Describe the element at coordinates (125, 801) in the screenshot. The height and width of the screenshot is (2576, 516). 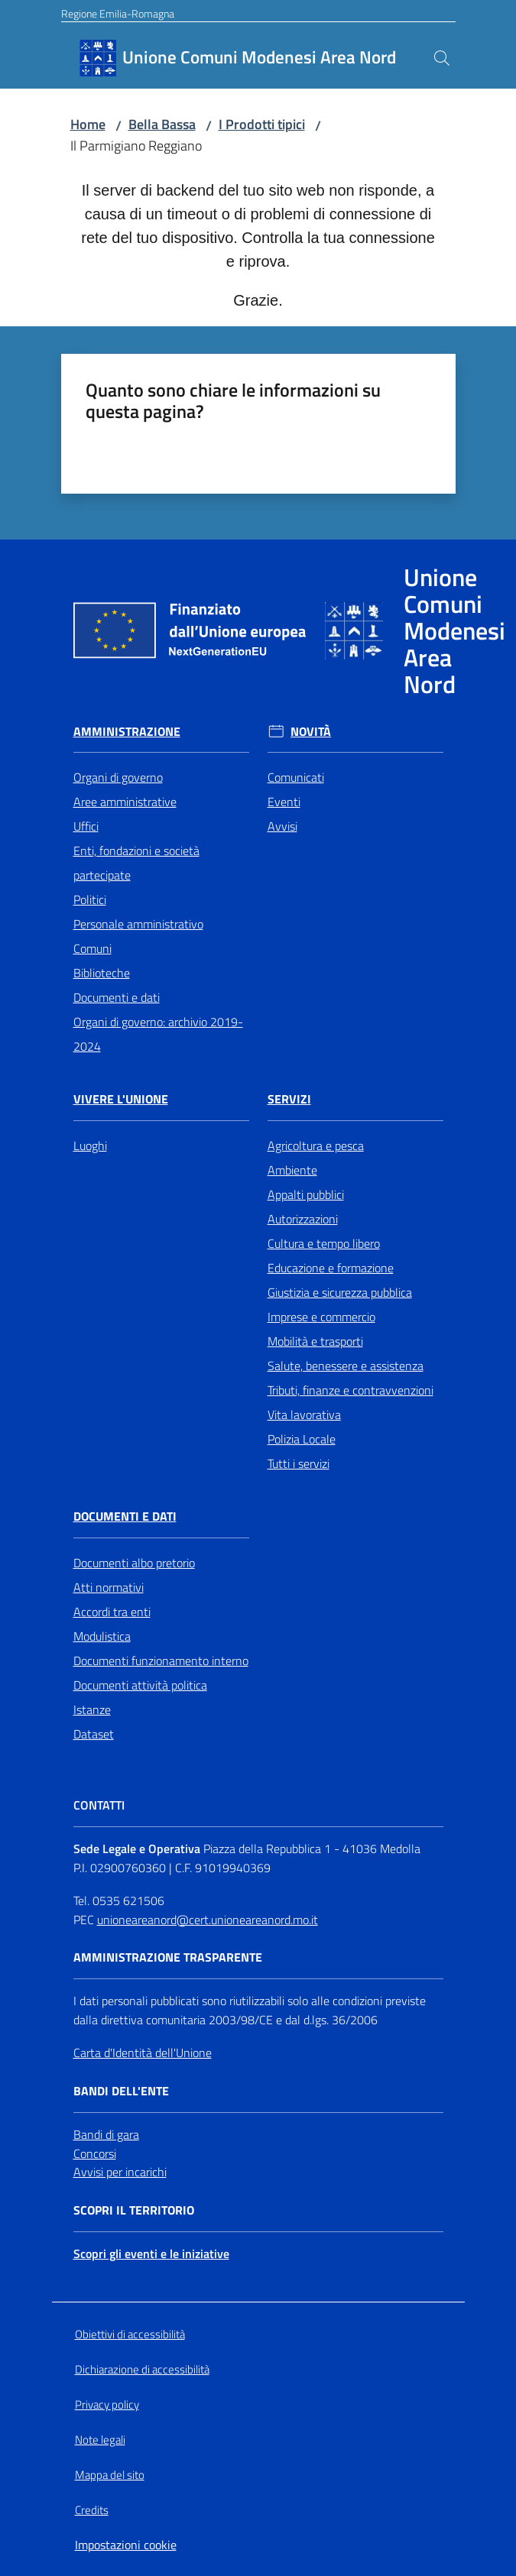
I see `Aree amministrative` at that location.